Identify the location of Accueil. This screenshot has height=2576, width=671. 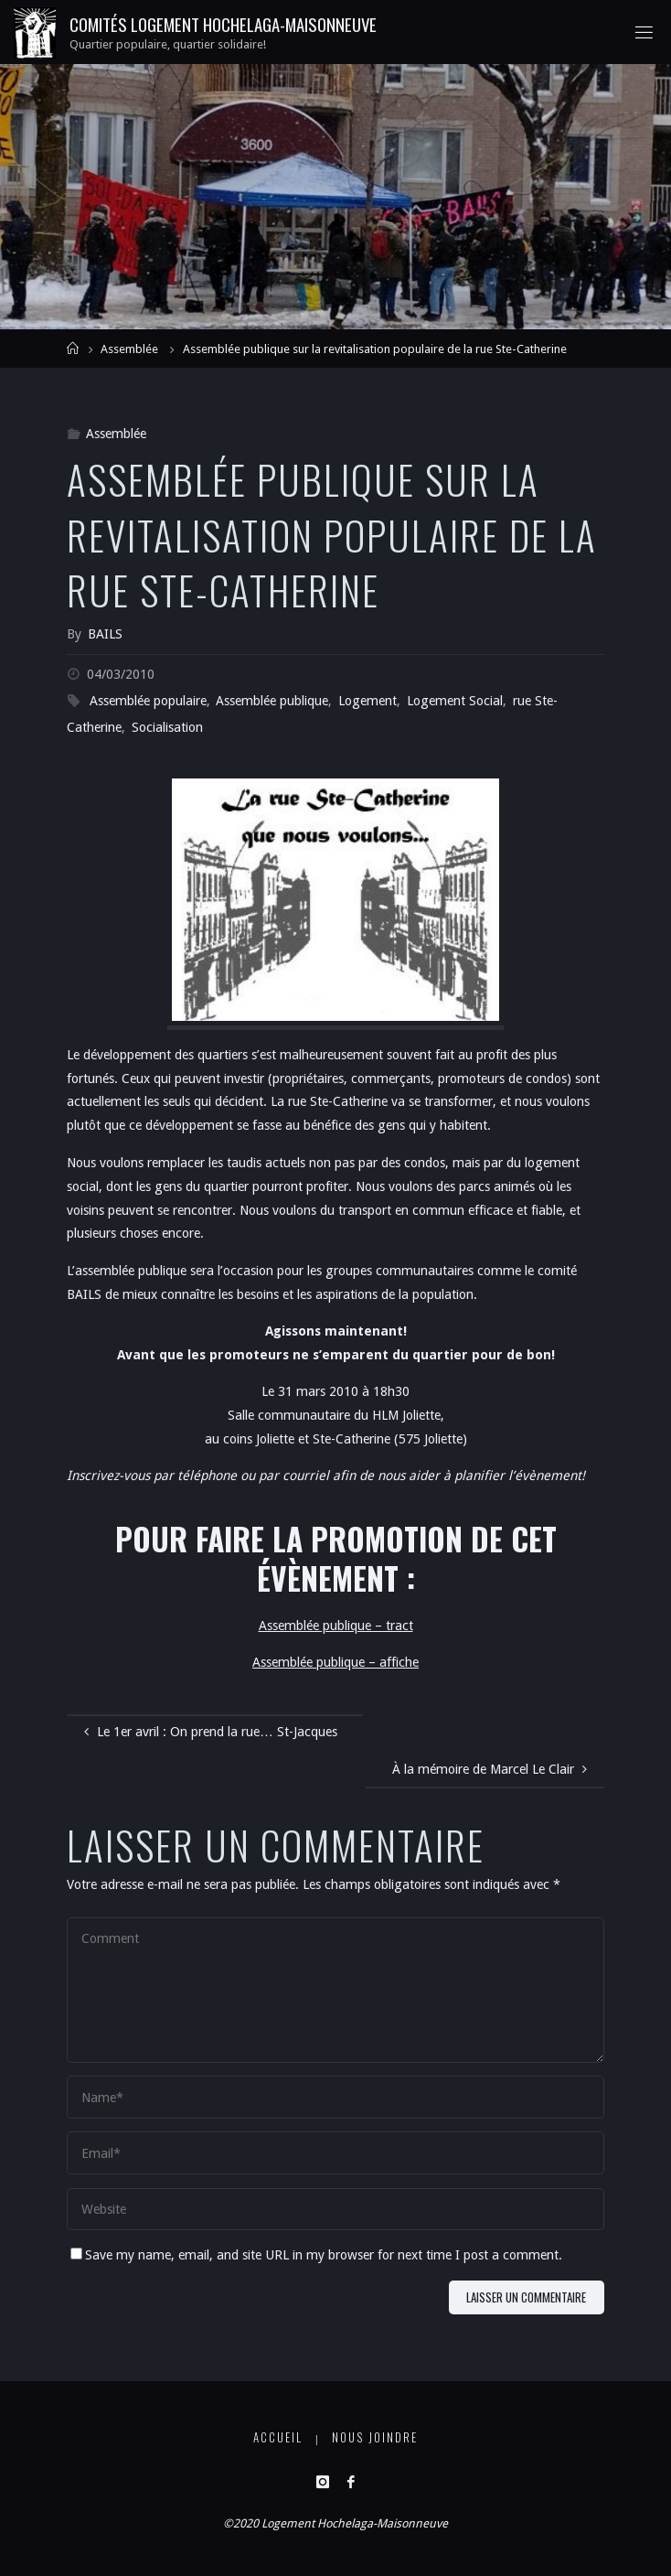
(278, 2437).